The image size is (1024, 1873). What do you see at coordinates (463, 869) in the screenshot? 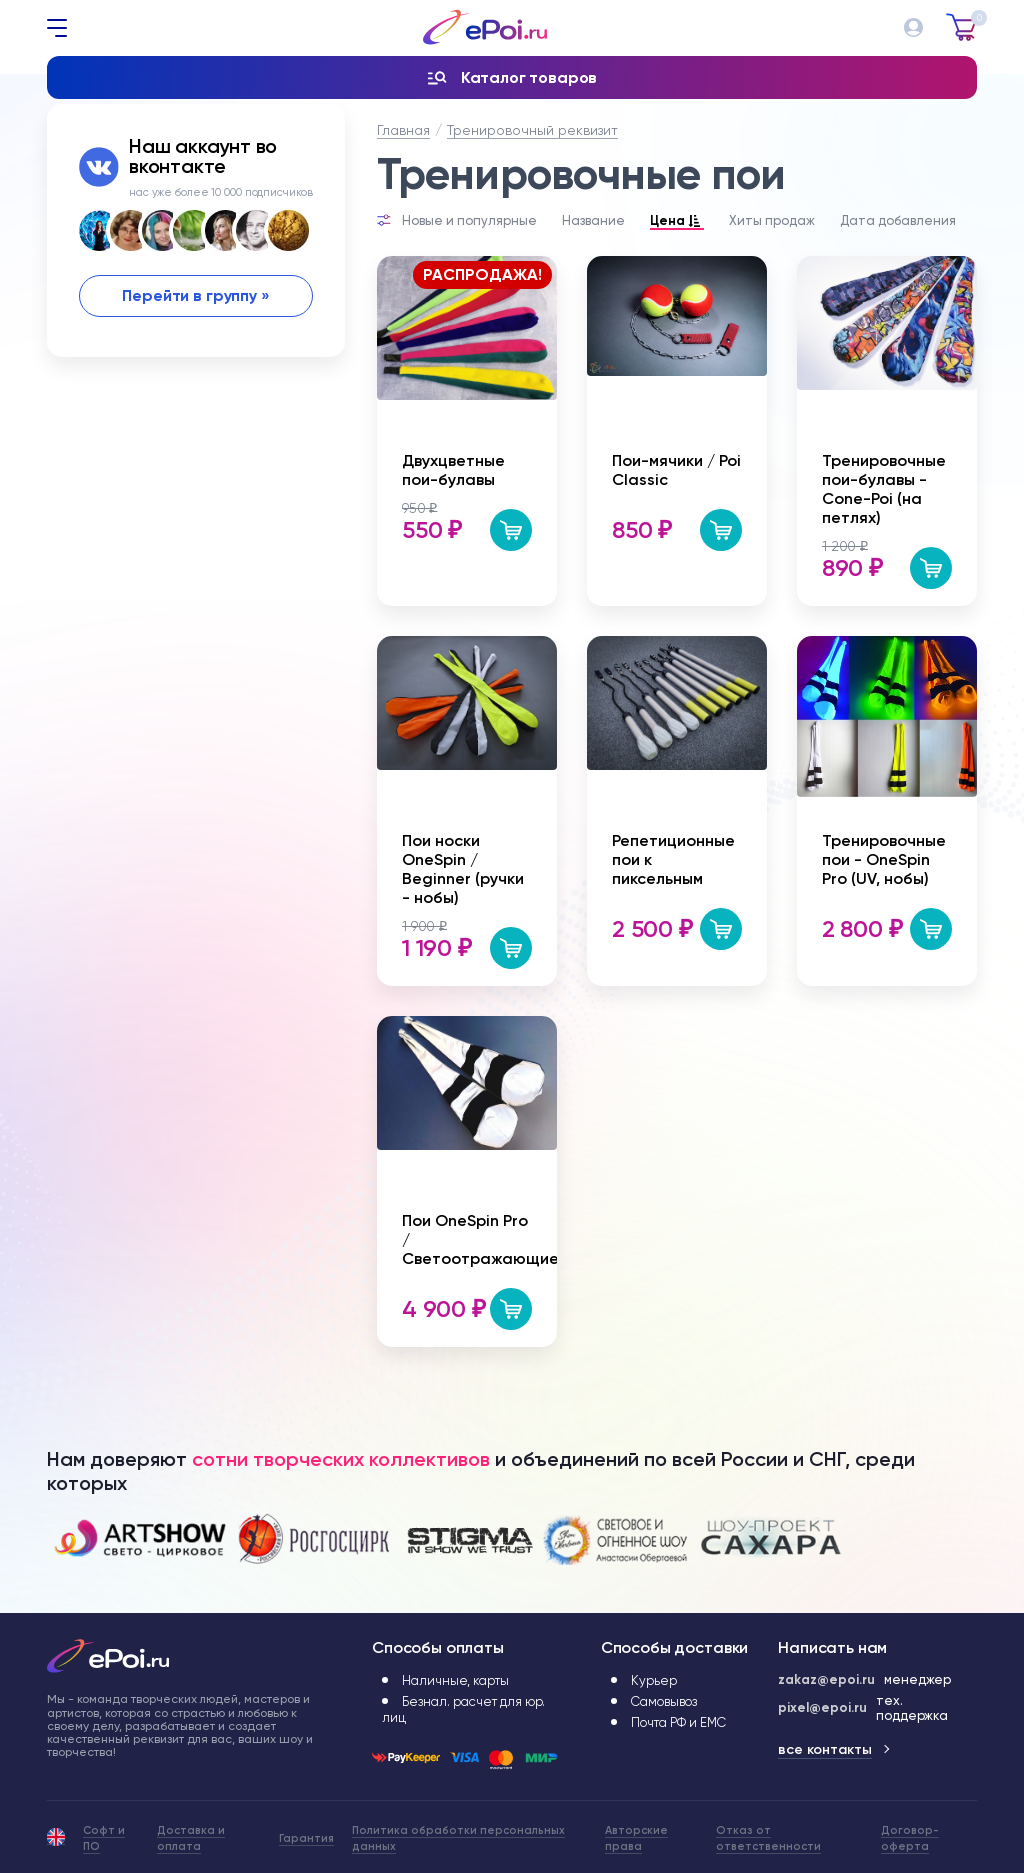
I see `Пои носки OneSpin / Beginner (ручки - нобы)` at bounding box center [463, 869].